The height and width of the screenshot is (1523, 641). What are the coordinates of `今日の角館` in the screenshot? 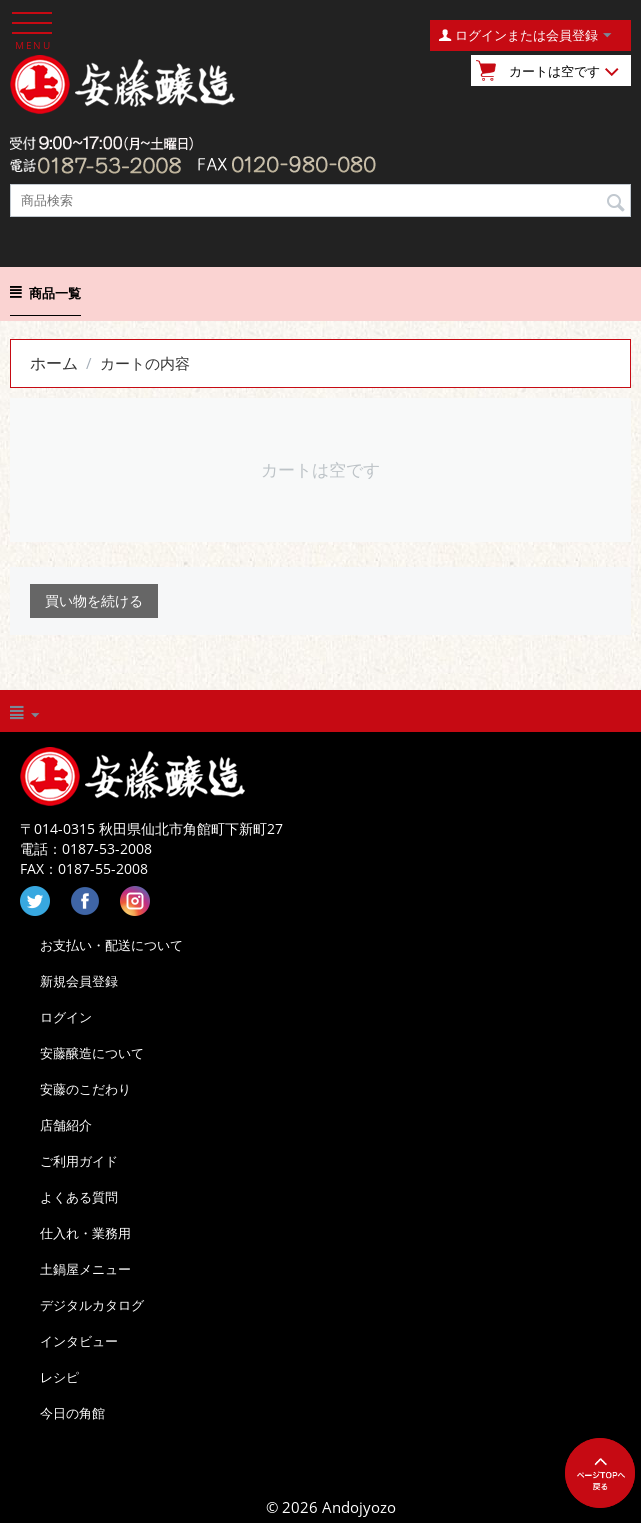 It's located at (72, 1413).